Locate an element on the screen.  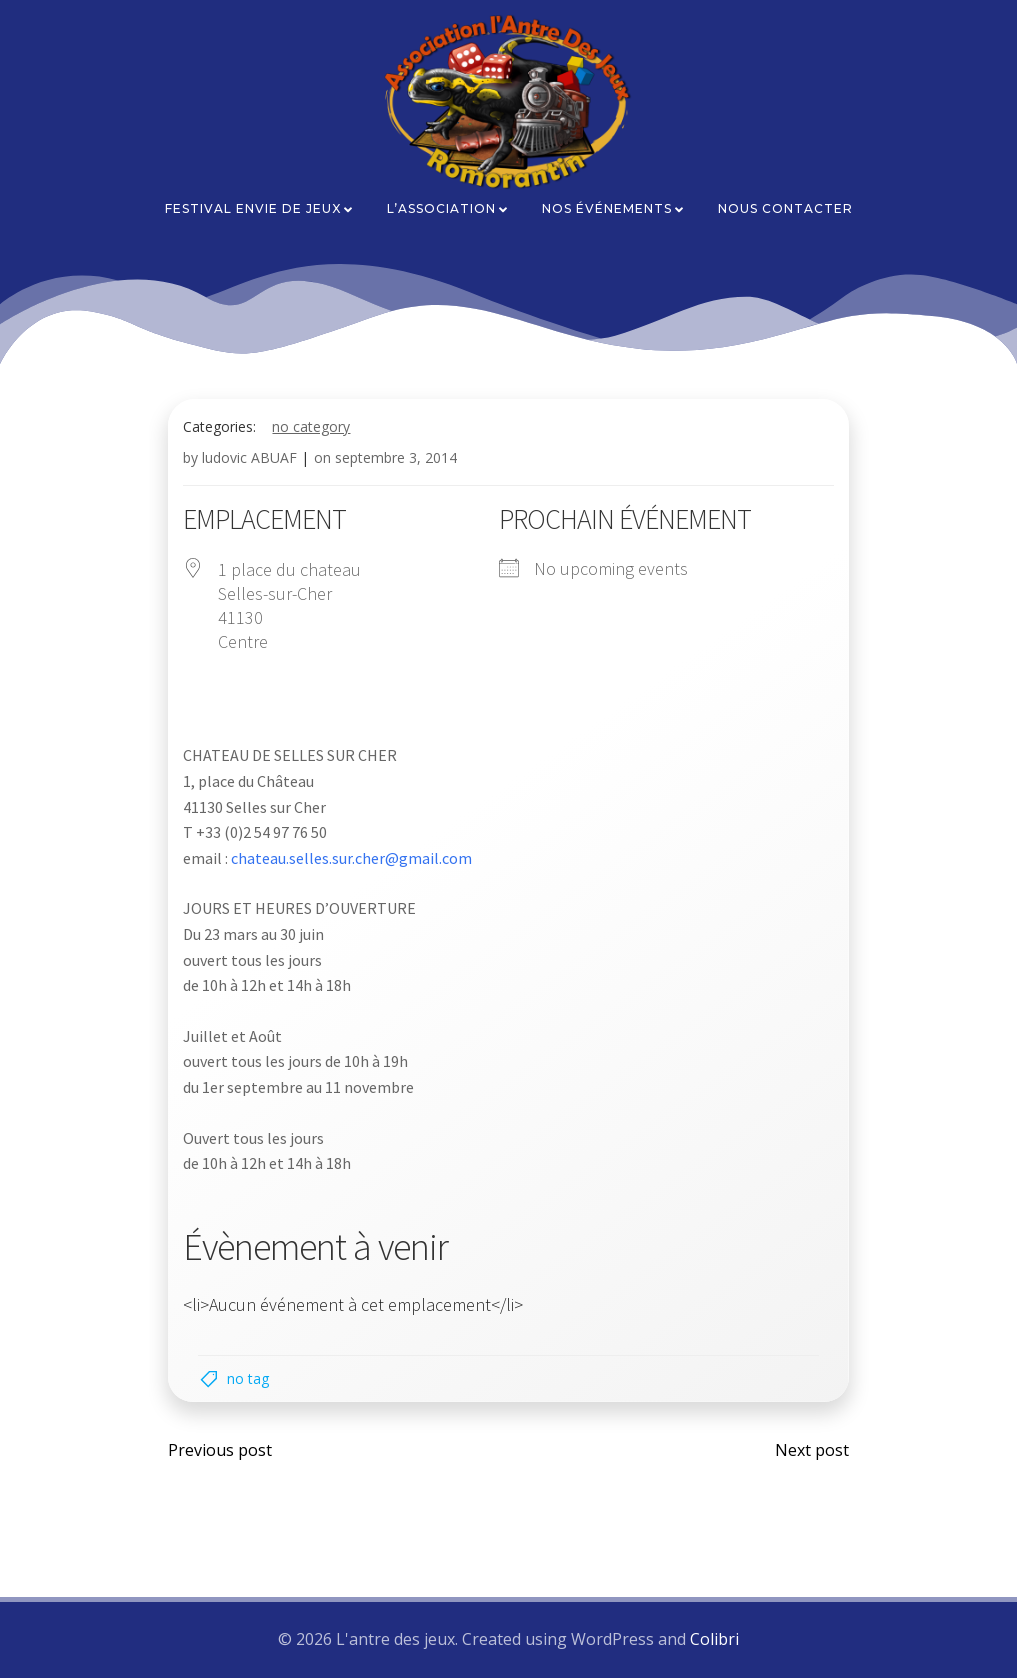
ludovic ABUAF is located at coordinates (250, 457).